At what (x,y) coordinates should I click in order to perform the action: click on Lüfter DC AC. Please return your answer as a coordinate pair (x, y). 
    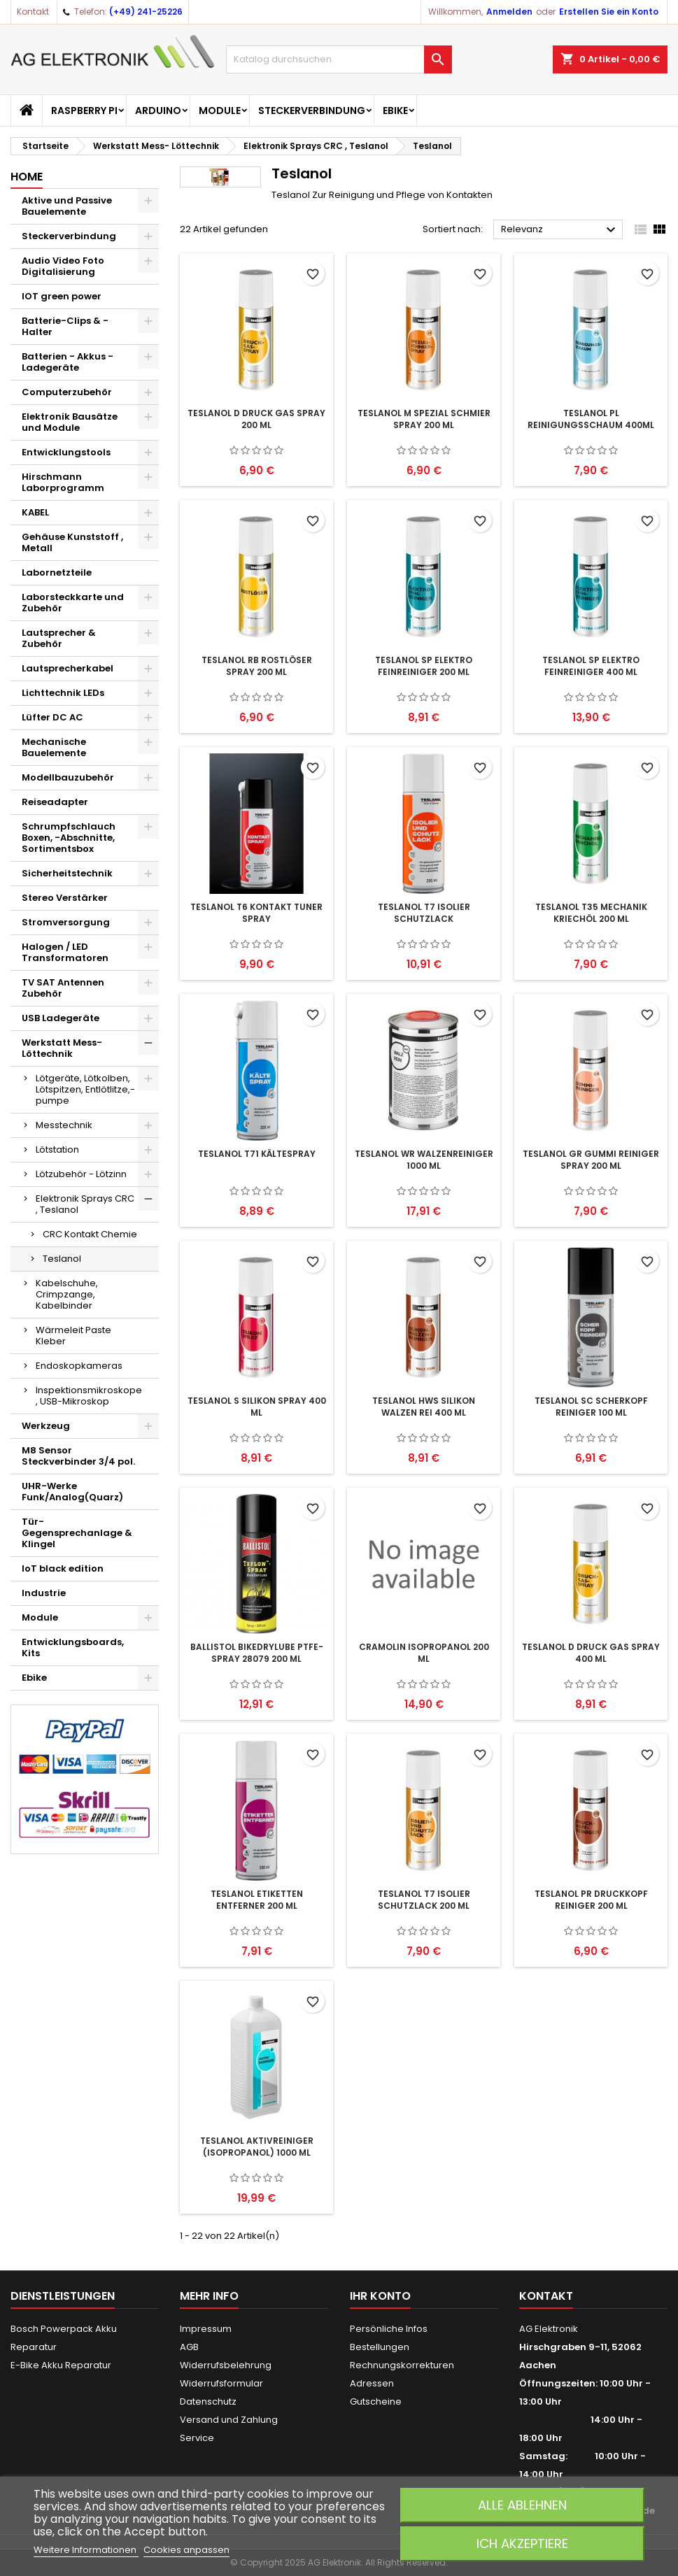
    Looking at the image, I should click on (52, 717).